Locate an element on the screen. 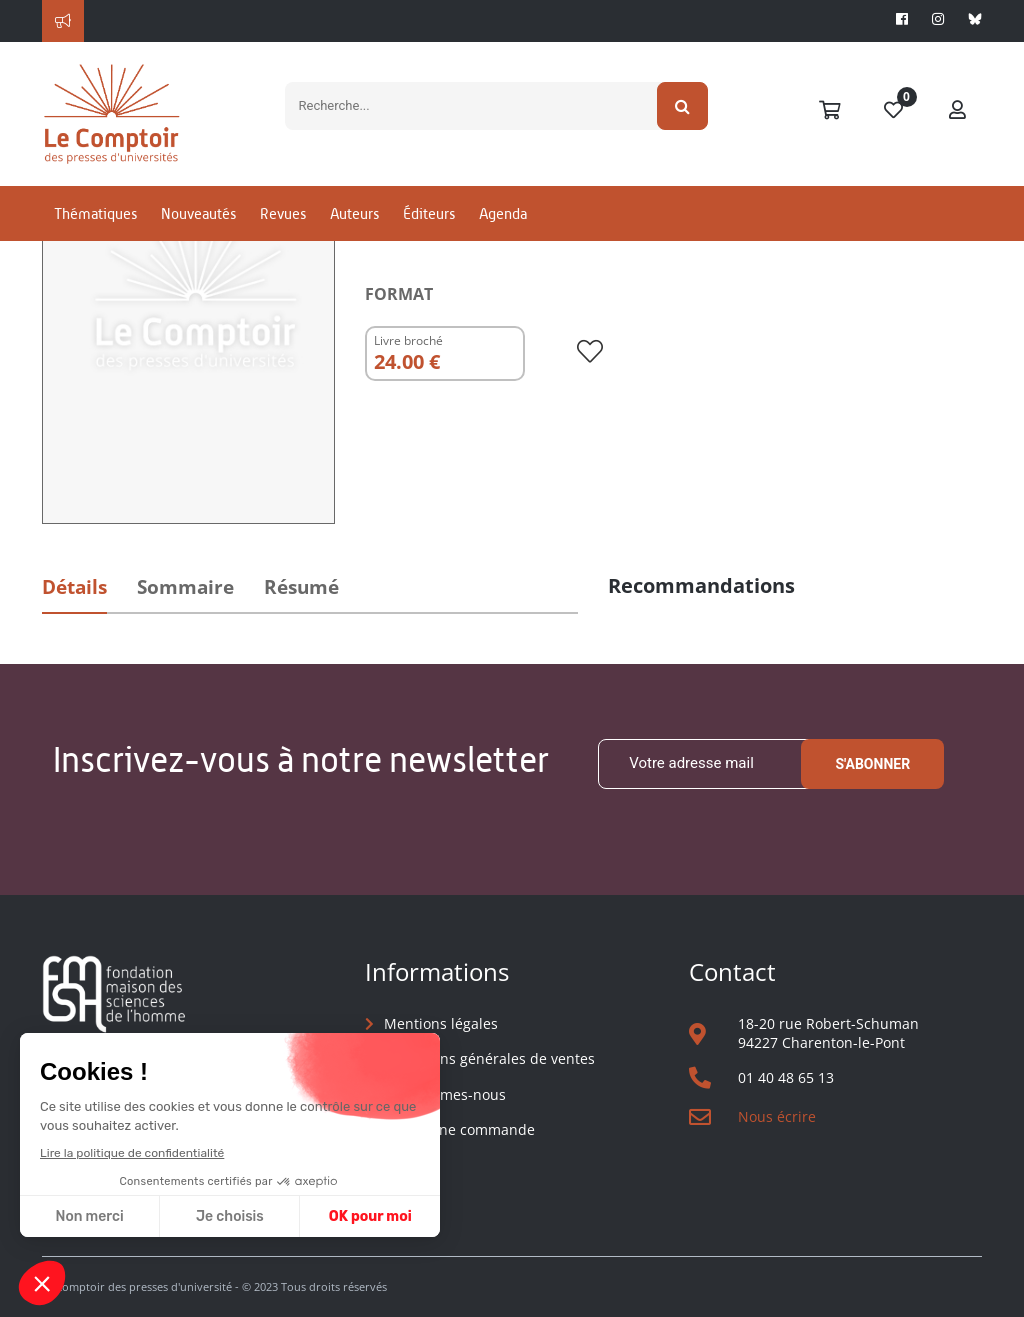 This screenshot has height=1317, width=1024. S'abonner is located at coordinates (872, 764).